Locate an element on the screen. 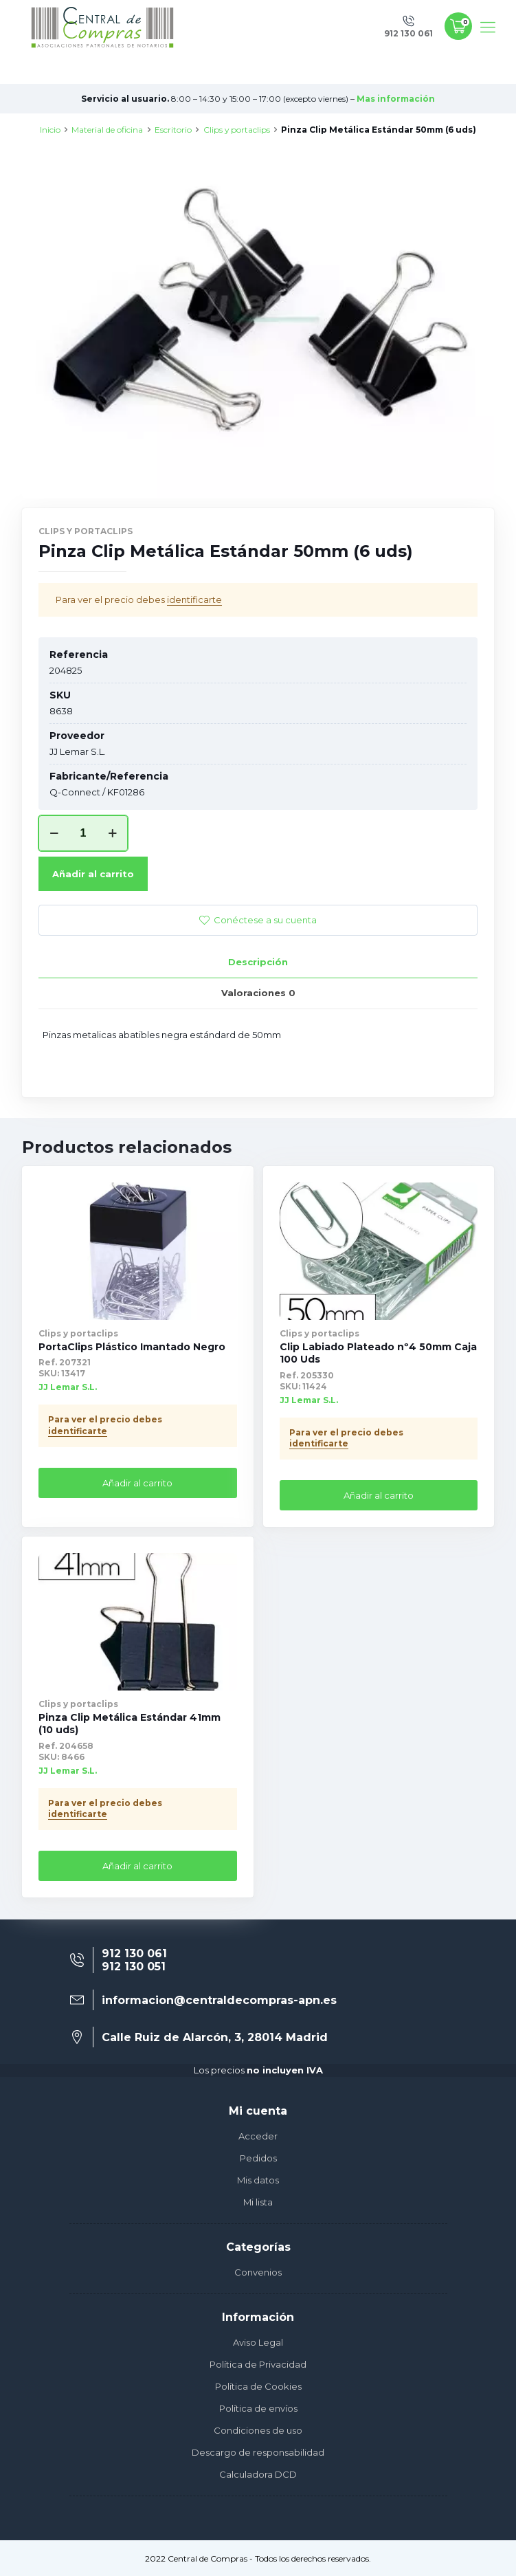  Calculadora DCD is located at coordinates (258, 2474).